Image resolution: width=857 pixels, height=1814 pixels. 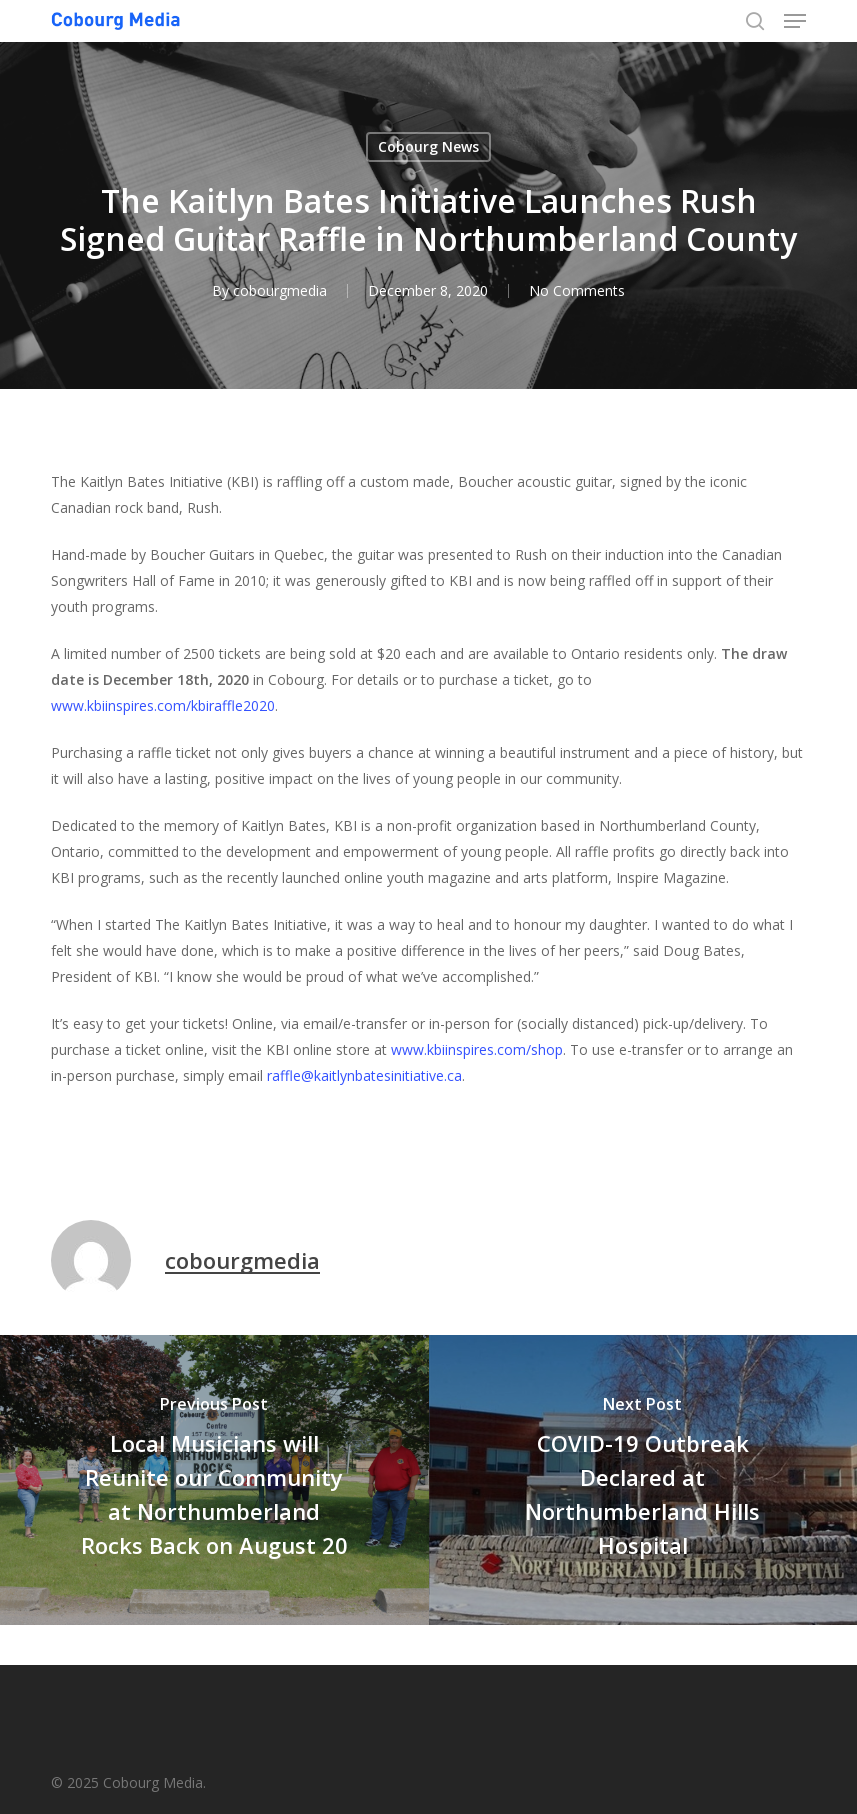 I want to click on raffle@kaitlynbatesinitiative.ca, so click(x=364, y=1075).